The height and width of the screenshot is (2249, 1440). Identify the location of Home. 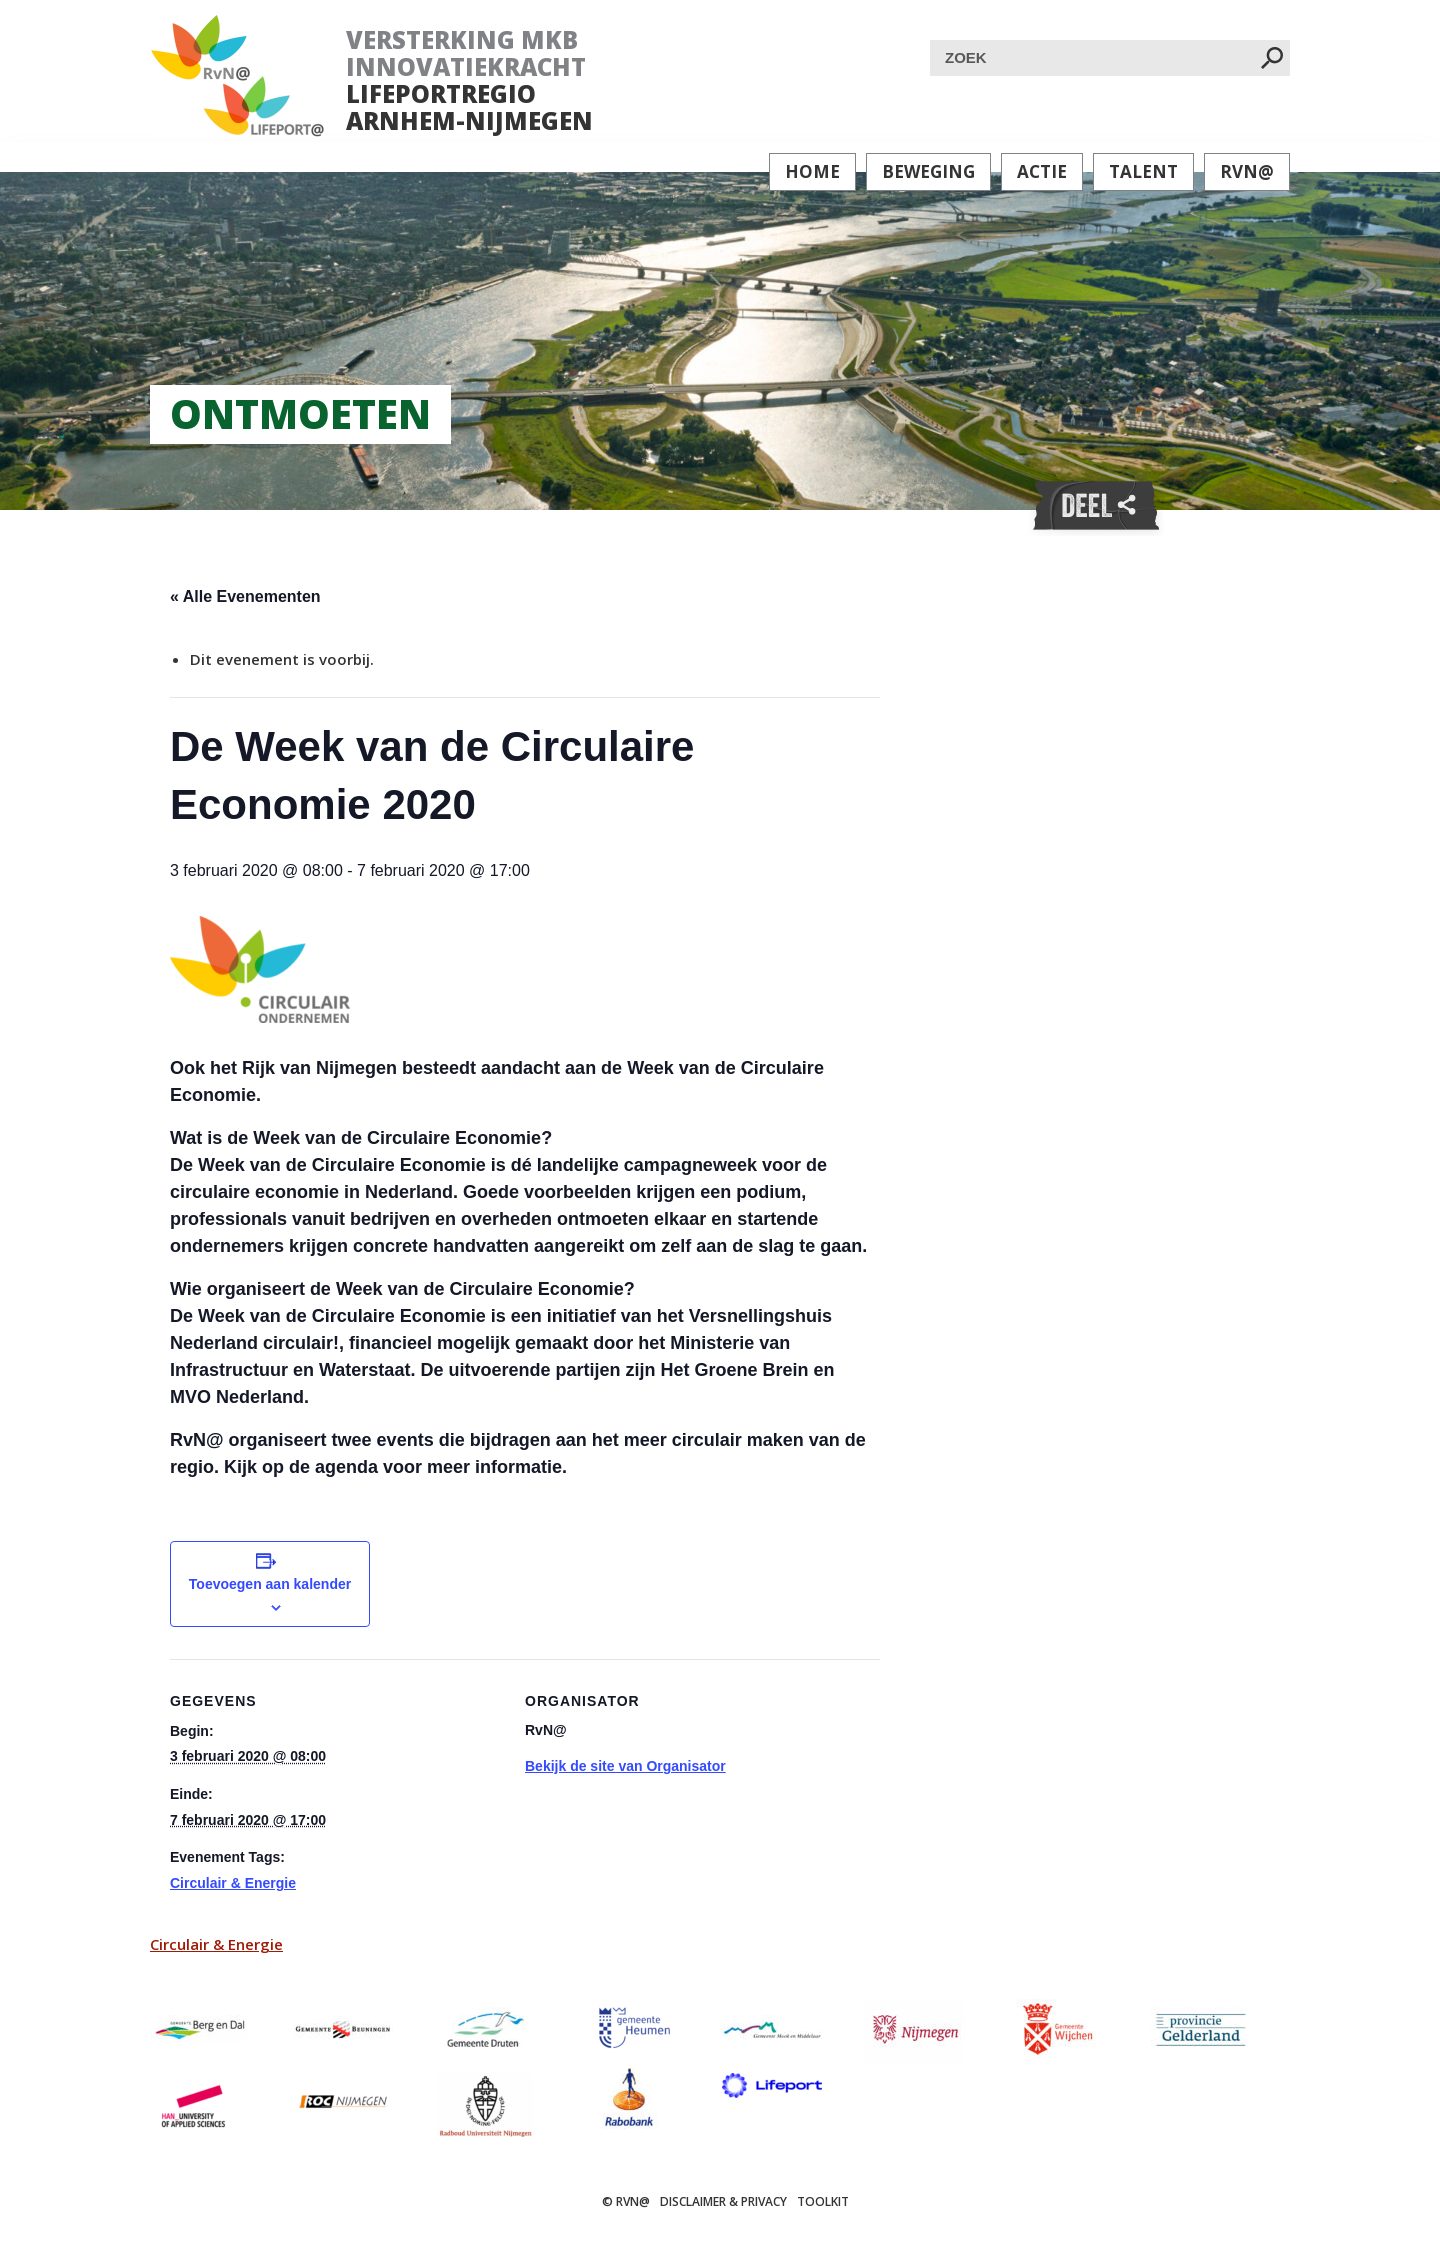
(812, 171).